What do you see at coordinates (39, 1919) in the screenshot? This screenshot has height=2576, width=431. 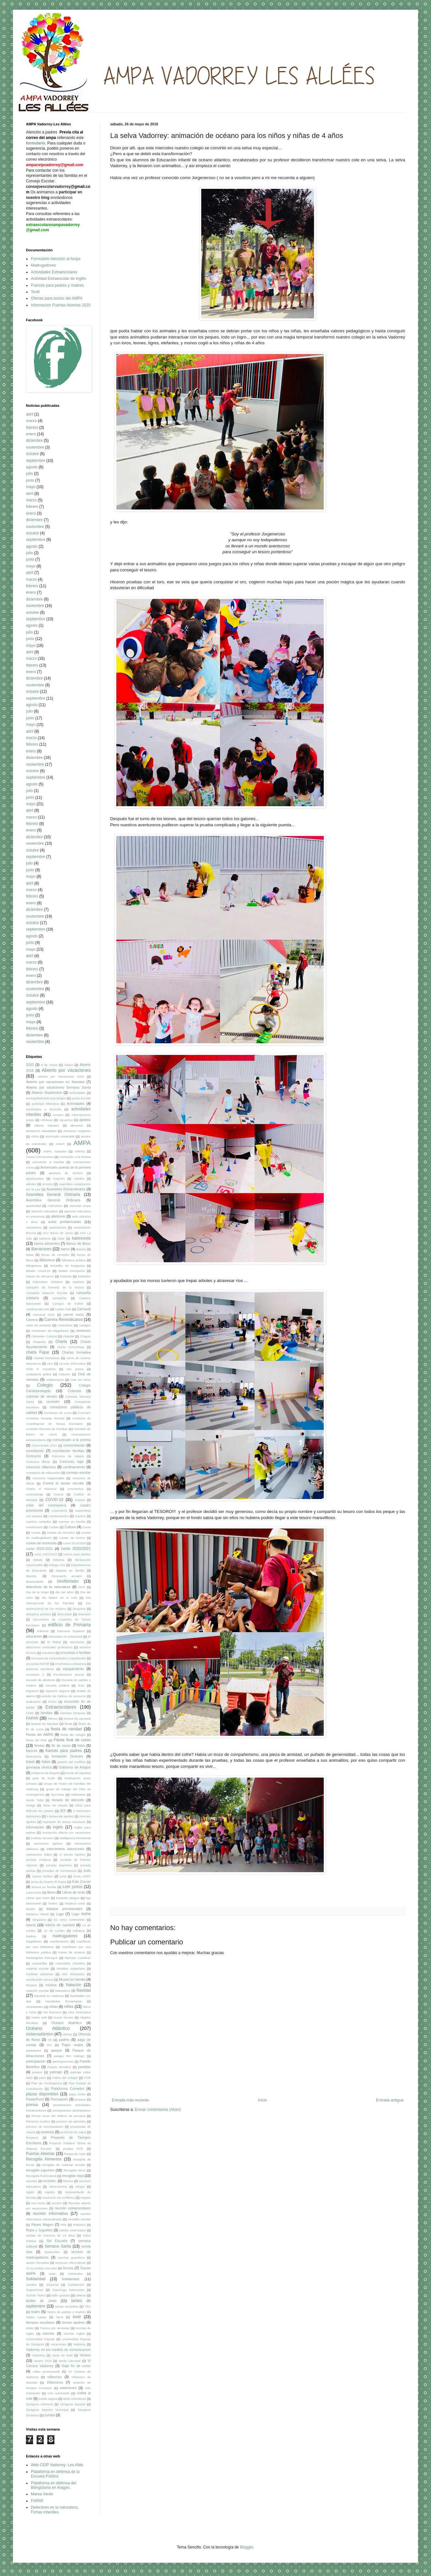 I see `longaniza` at bounding box center [39, 1919].